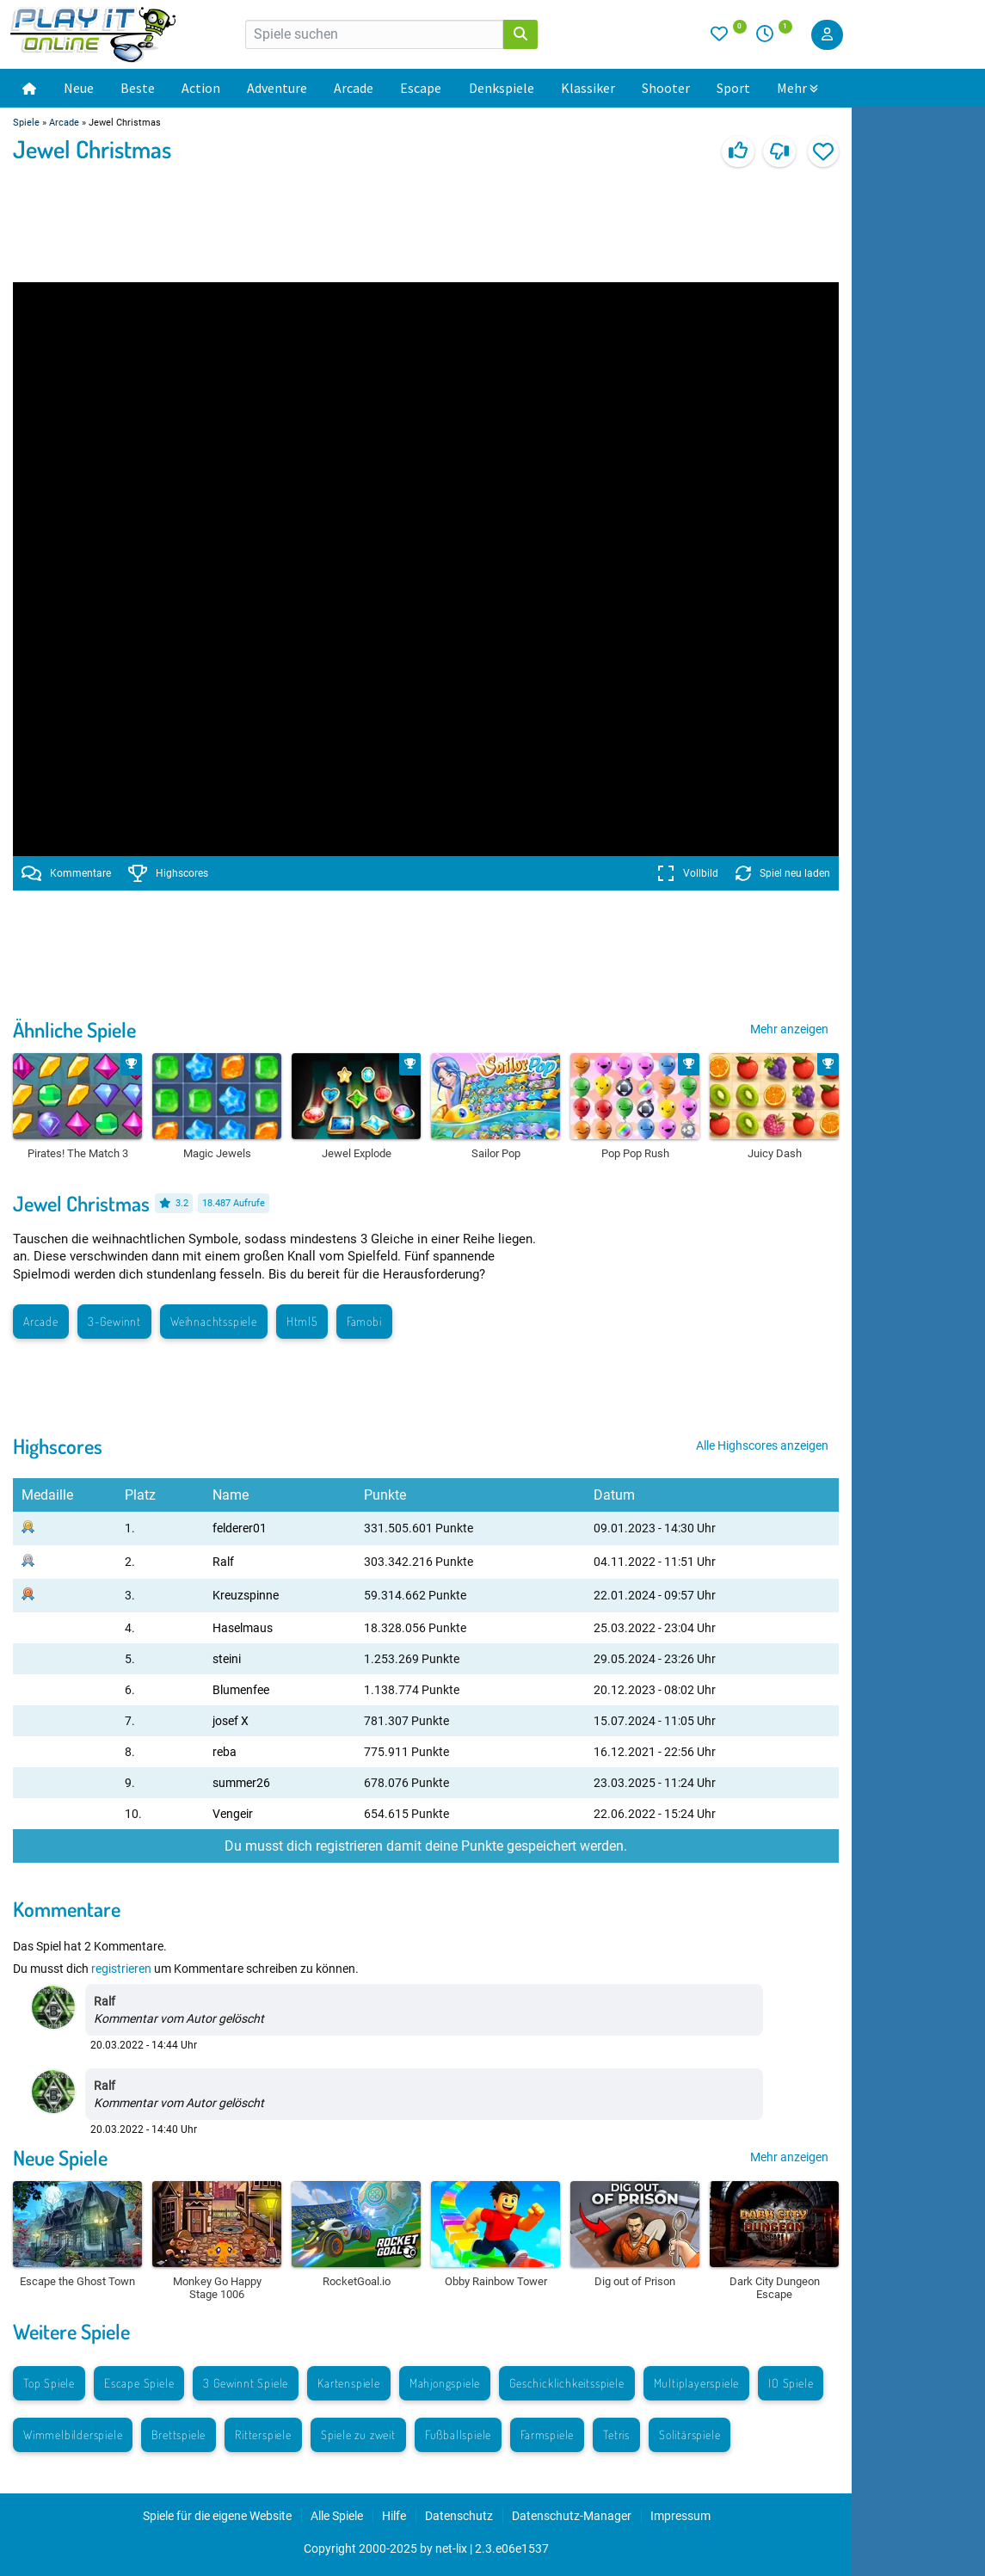  I want to click on Hilfe, so click(394, 2516).